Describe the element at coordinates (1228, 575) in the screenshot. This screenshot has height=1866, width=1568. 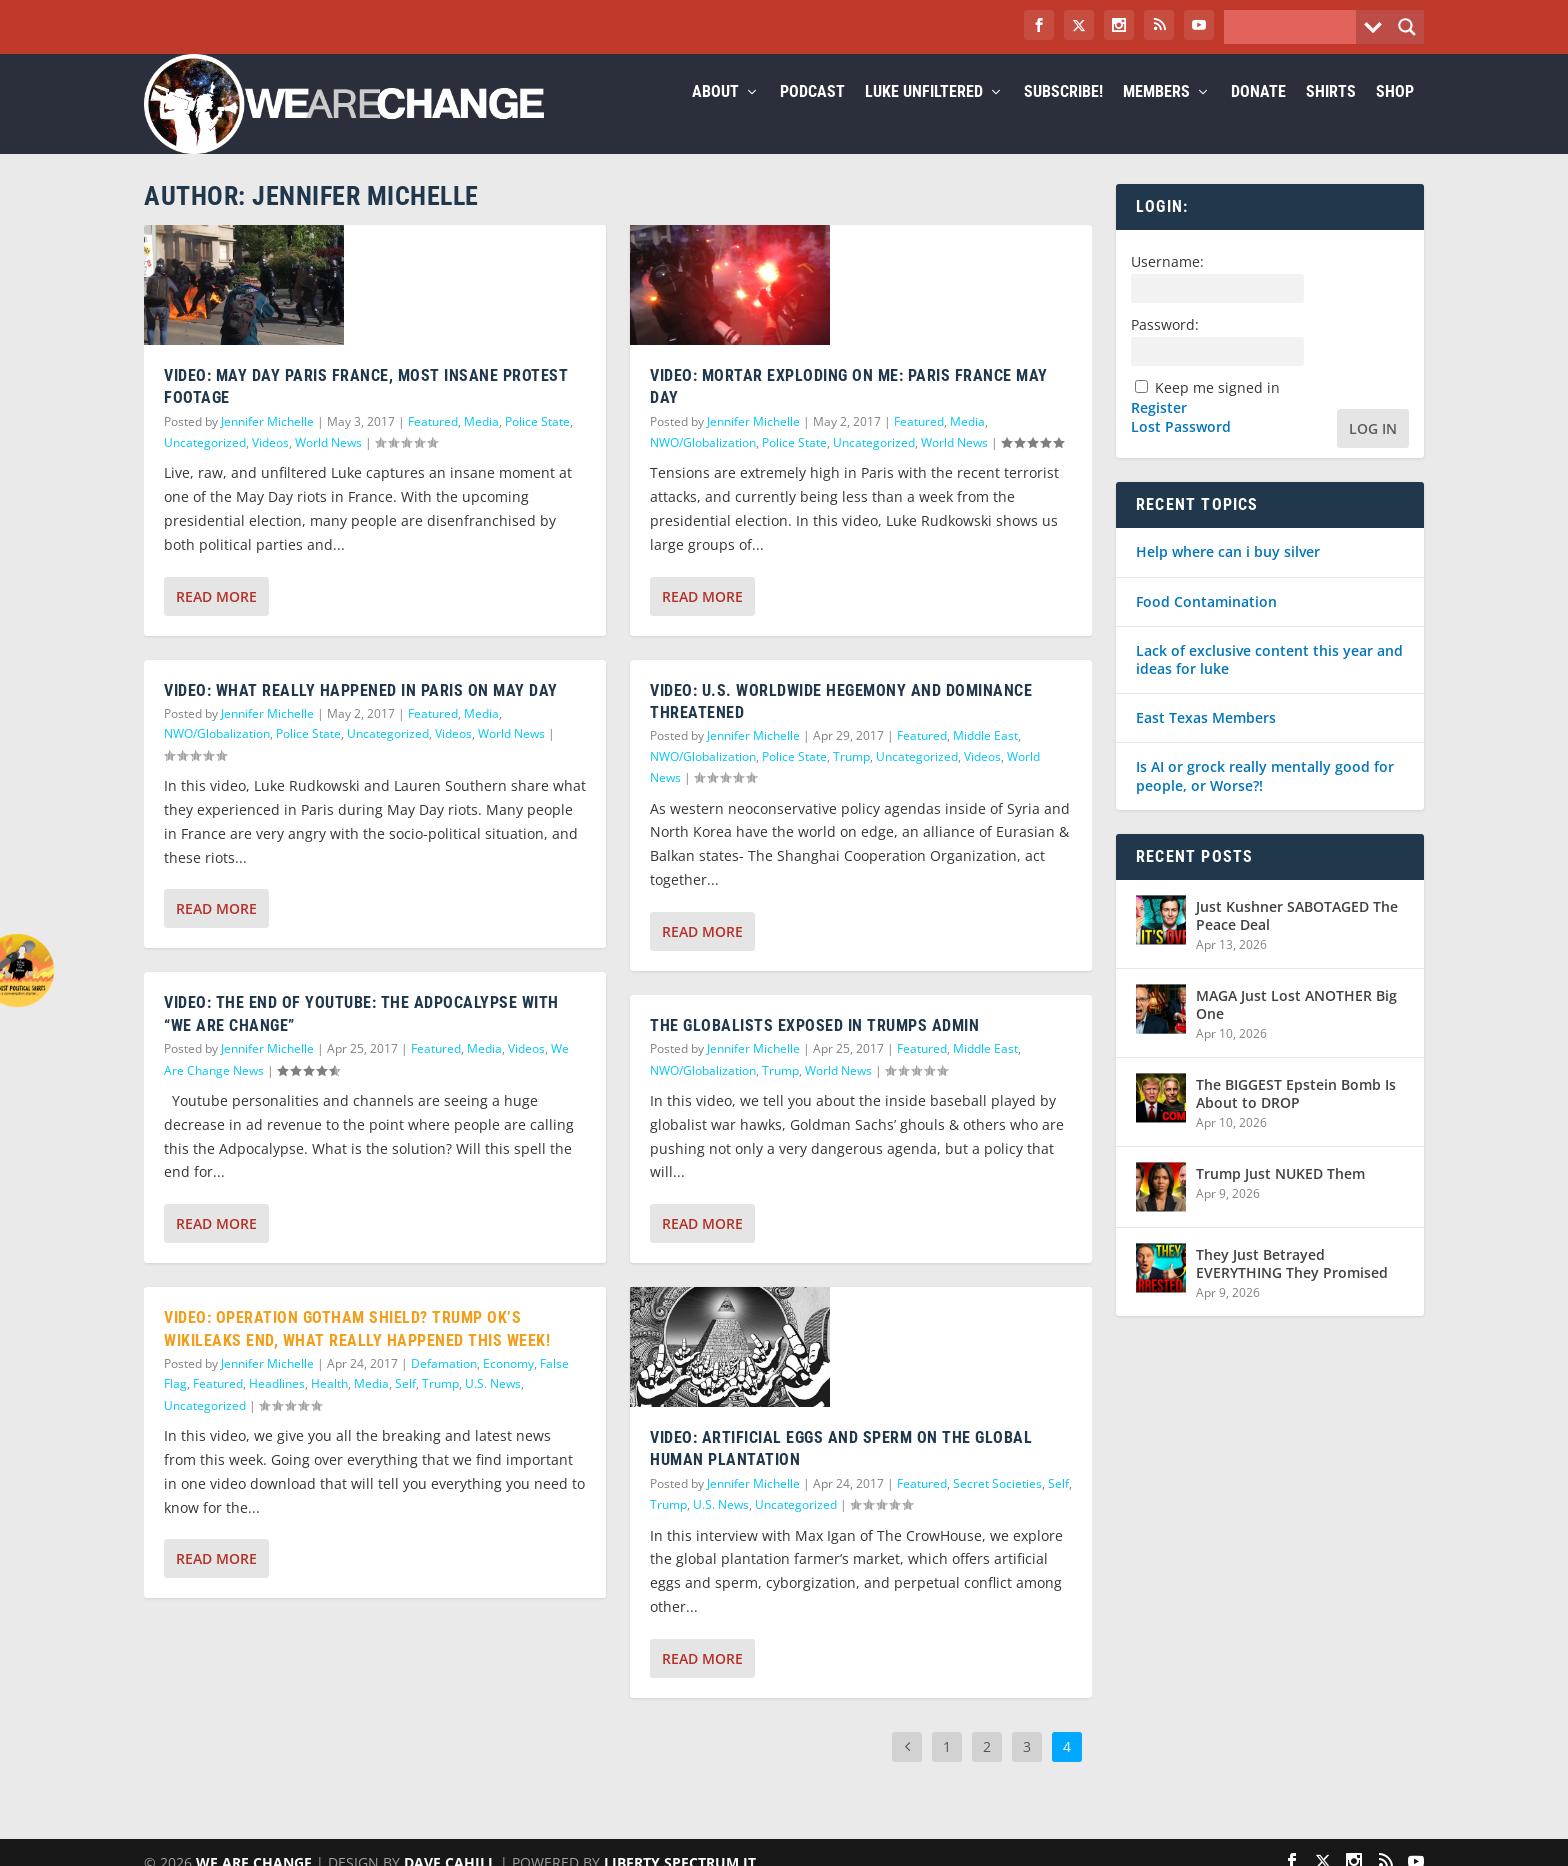
I see `Help where can i buy silver` at that location.